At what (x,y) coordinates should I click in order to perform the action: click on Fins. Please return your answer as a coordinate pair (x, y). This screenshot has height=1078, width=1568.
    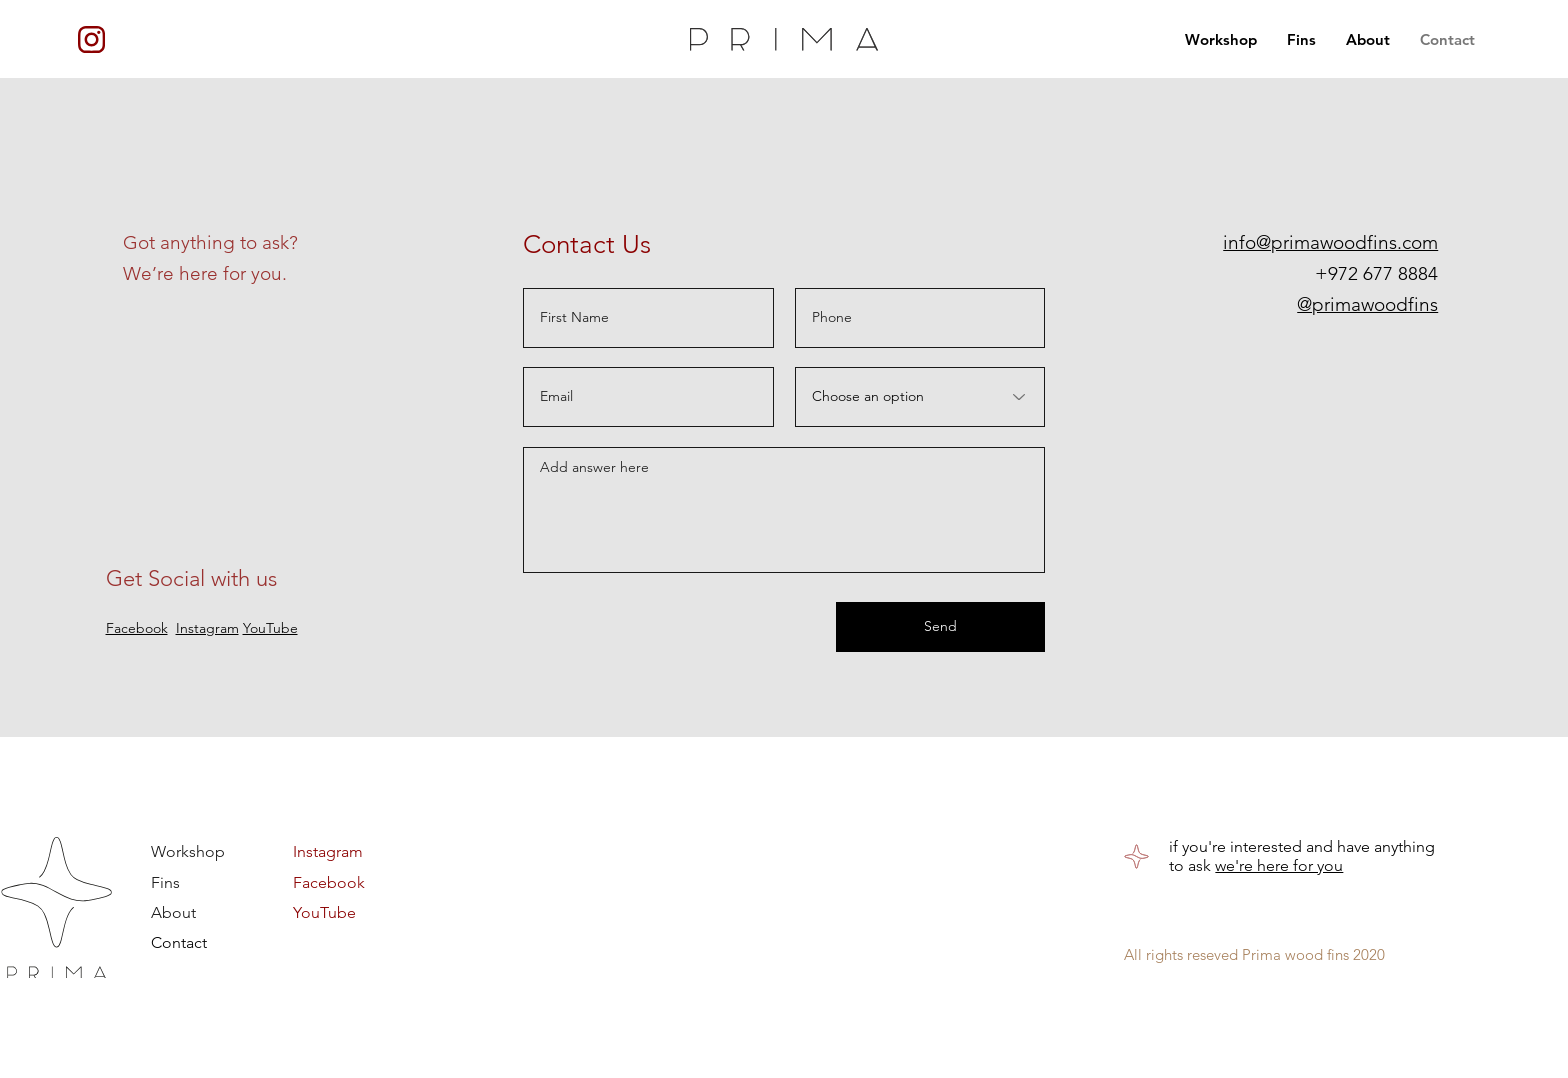
    Looking at the image, I should click on (165, 881).